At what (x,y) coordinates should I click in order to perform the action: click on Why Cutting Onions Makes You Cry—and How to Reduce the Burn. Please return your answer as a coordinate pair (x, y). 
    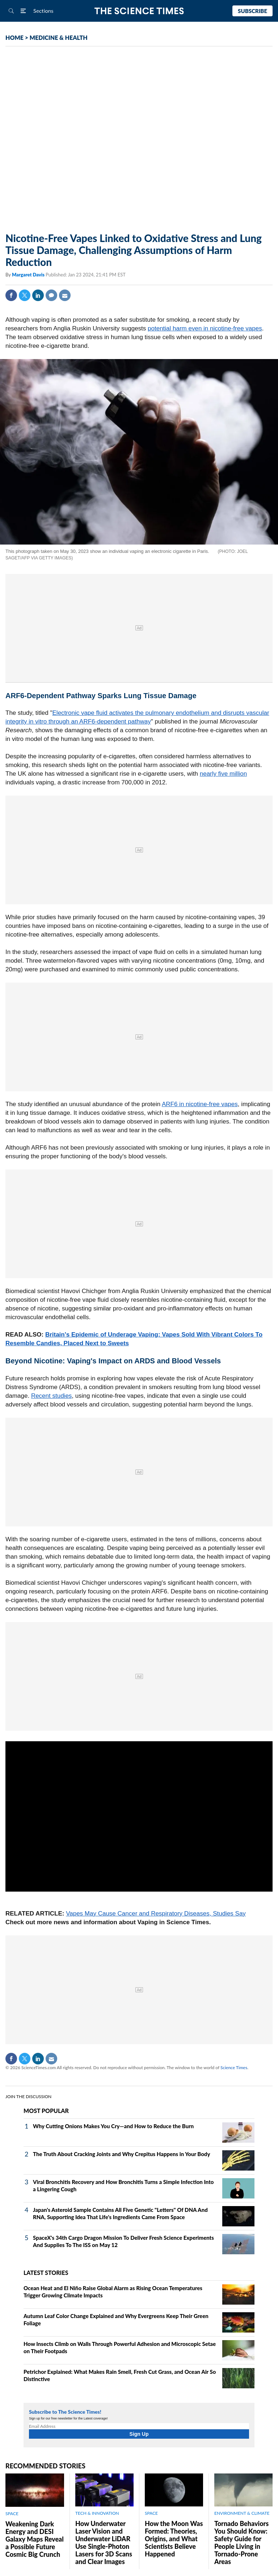
    Looking at the image, I should click on (113, 2126).